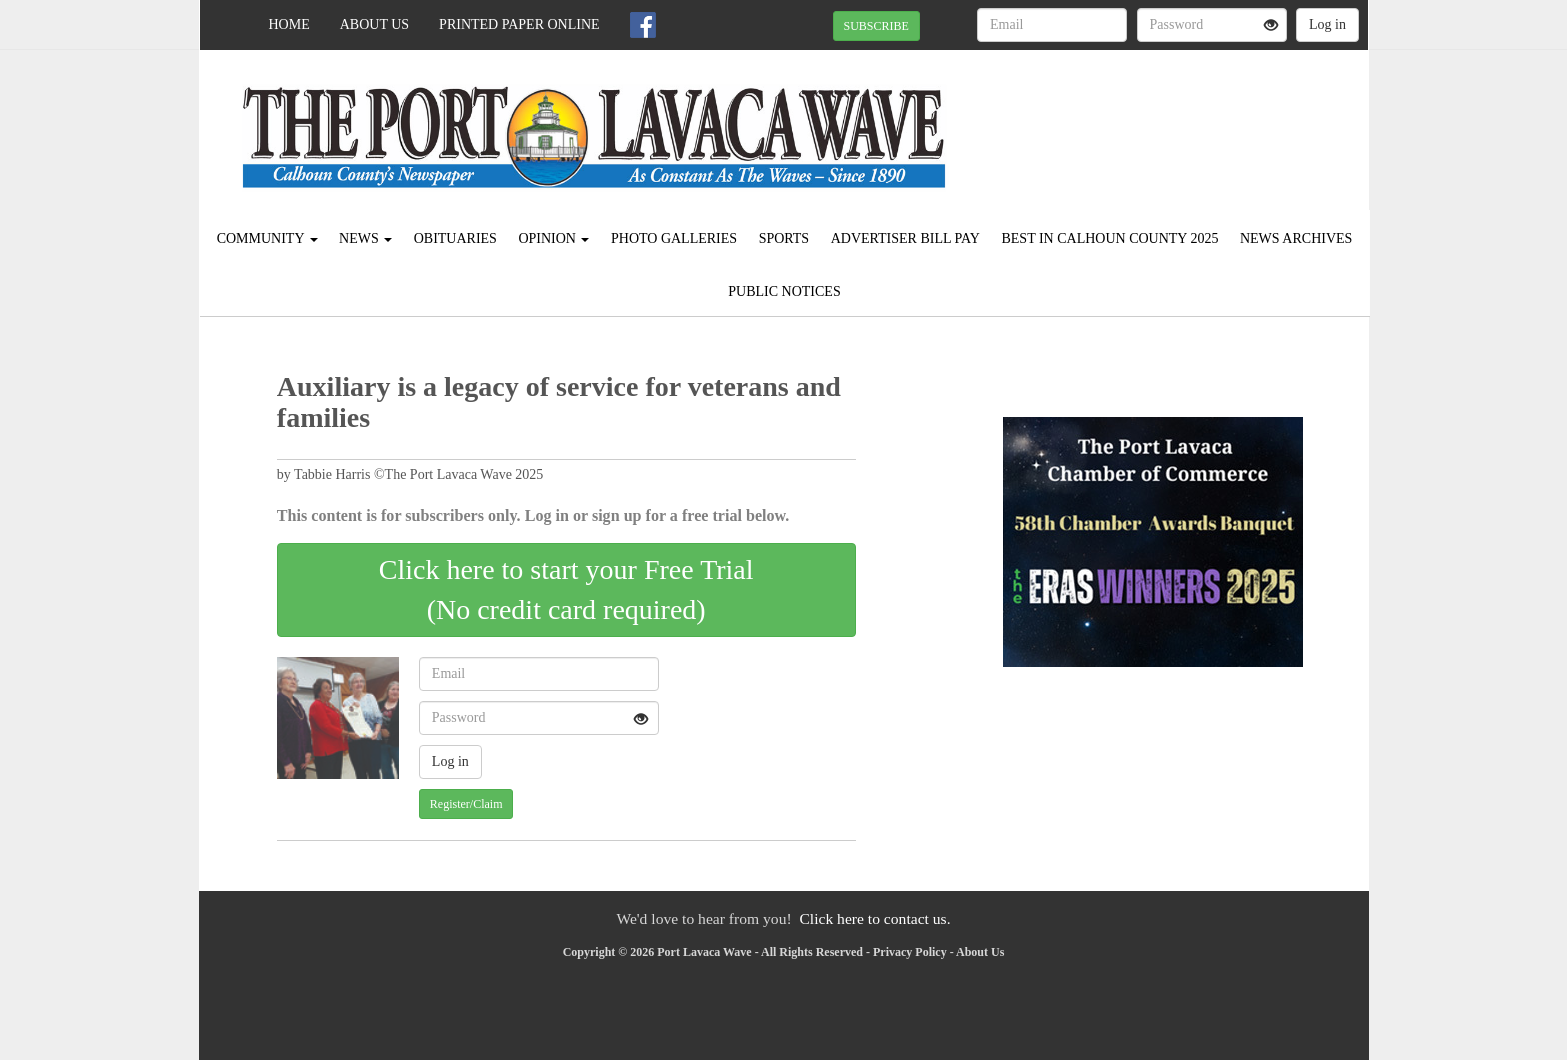  I want to click on Public Notices, so click(784, 291).